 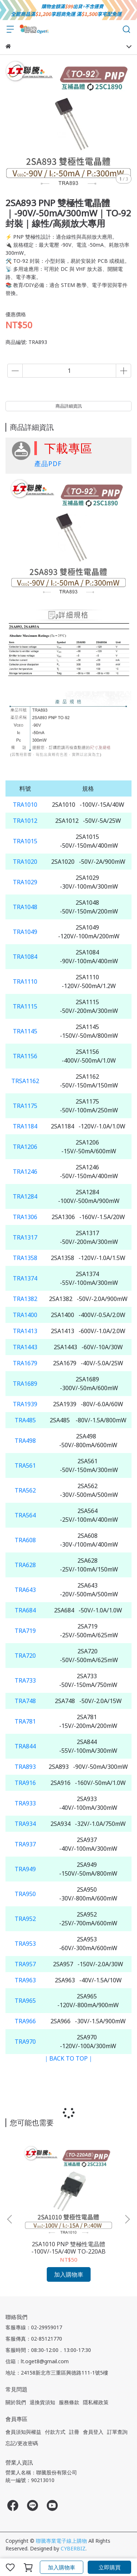 What do you see at coordinates (25, 1746) in the screenshot?
I see `TRA844` at bounding box center [25, 1746].